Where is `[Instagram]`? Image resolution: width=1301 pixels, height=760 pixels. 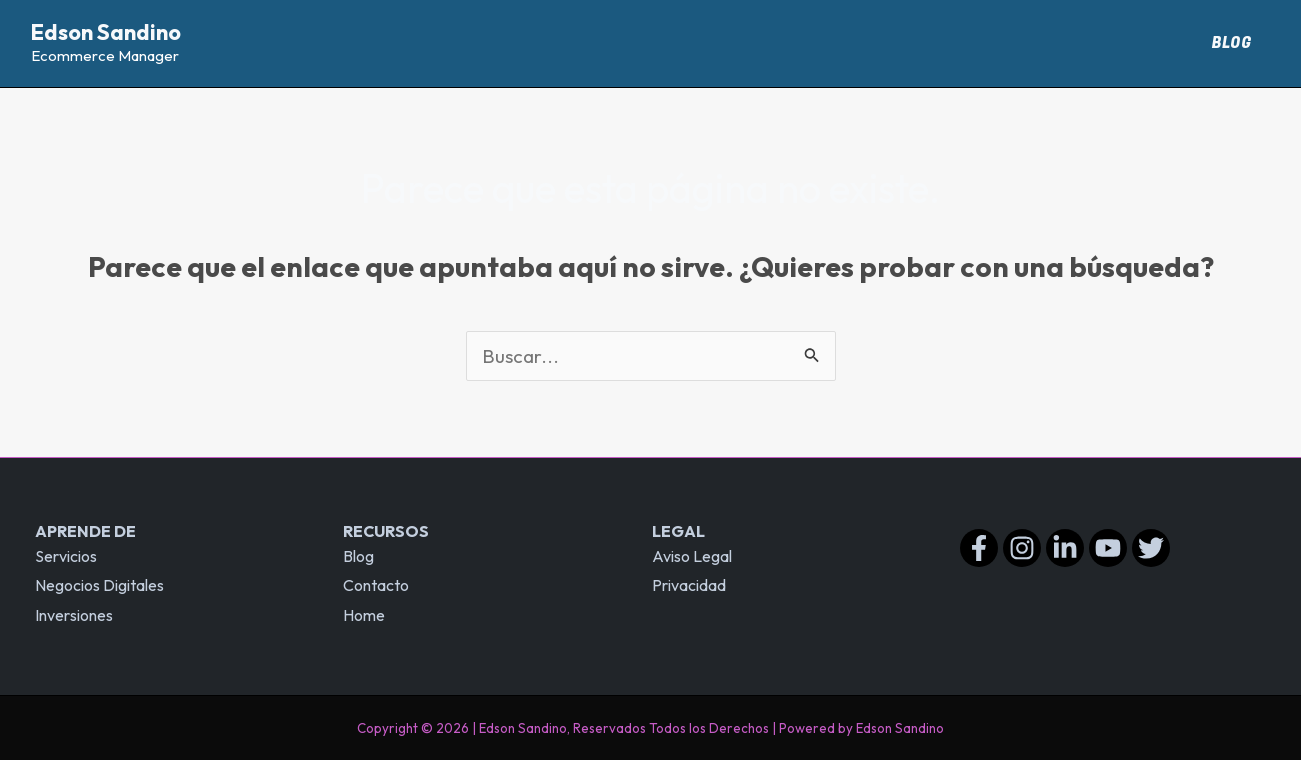
[Instagram] is located at coordinates (1022, 548).